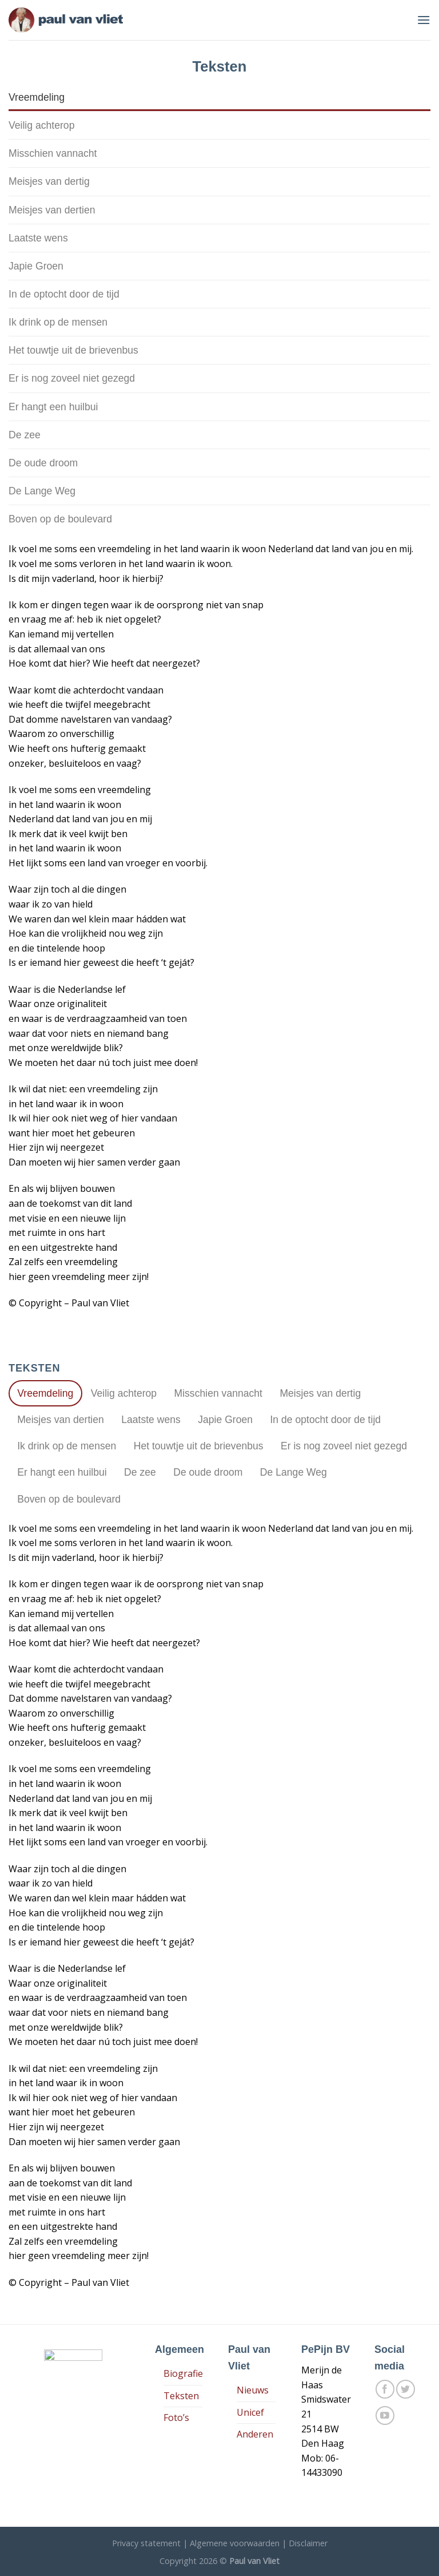 The width and height of the screenshot is (439, 2576). Describe the element at coordinates (405, 2389) in the screenshot. I see `[Volg ons op Twitter]` at that location.